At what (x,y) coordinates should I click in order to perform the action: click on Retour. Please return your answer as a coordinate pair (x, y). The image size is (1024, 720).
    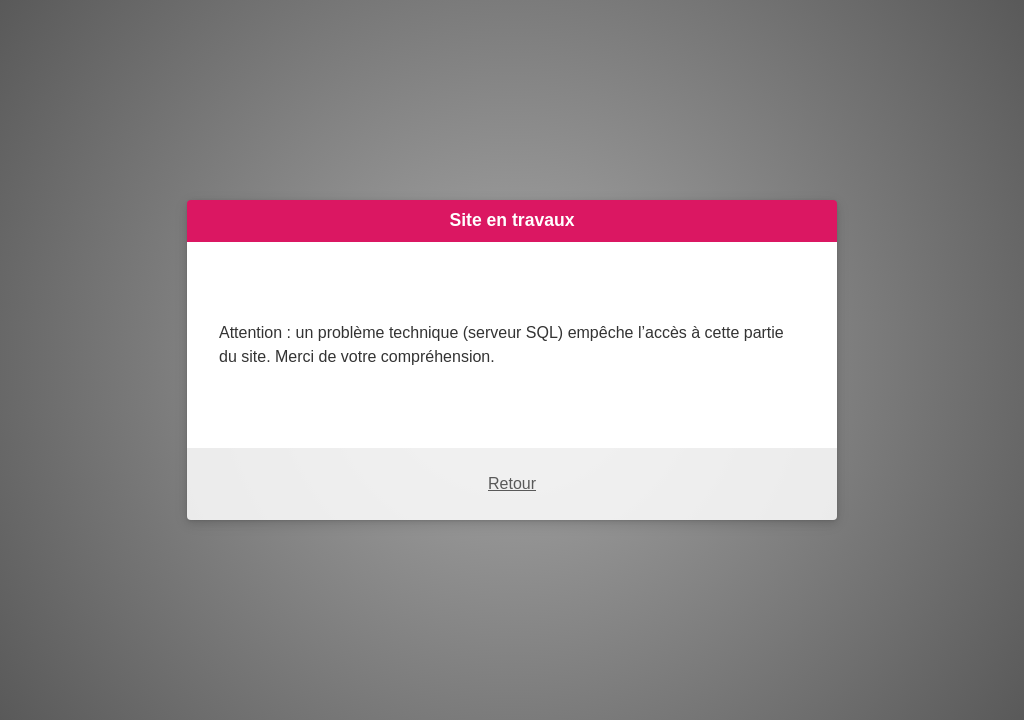
    Looking at the image, I should click on (512, 483).